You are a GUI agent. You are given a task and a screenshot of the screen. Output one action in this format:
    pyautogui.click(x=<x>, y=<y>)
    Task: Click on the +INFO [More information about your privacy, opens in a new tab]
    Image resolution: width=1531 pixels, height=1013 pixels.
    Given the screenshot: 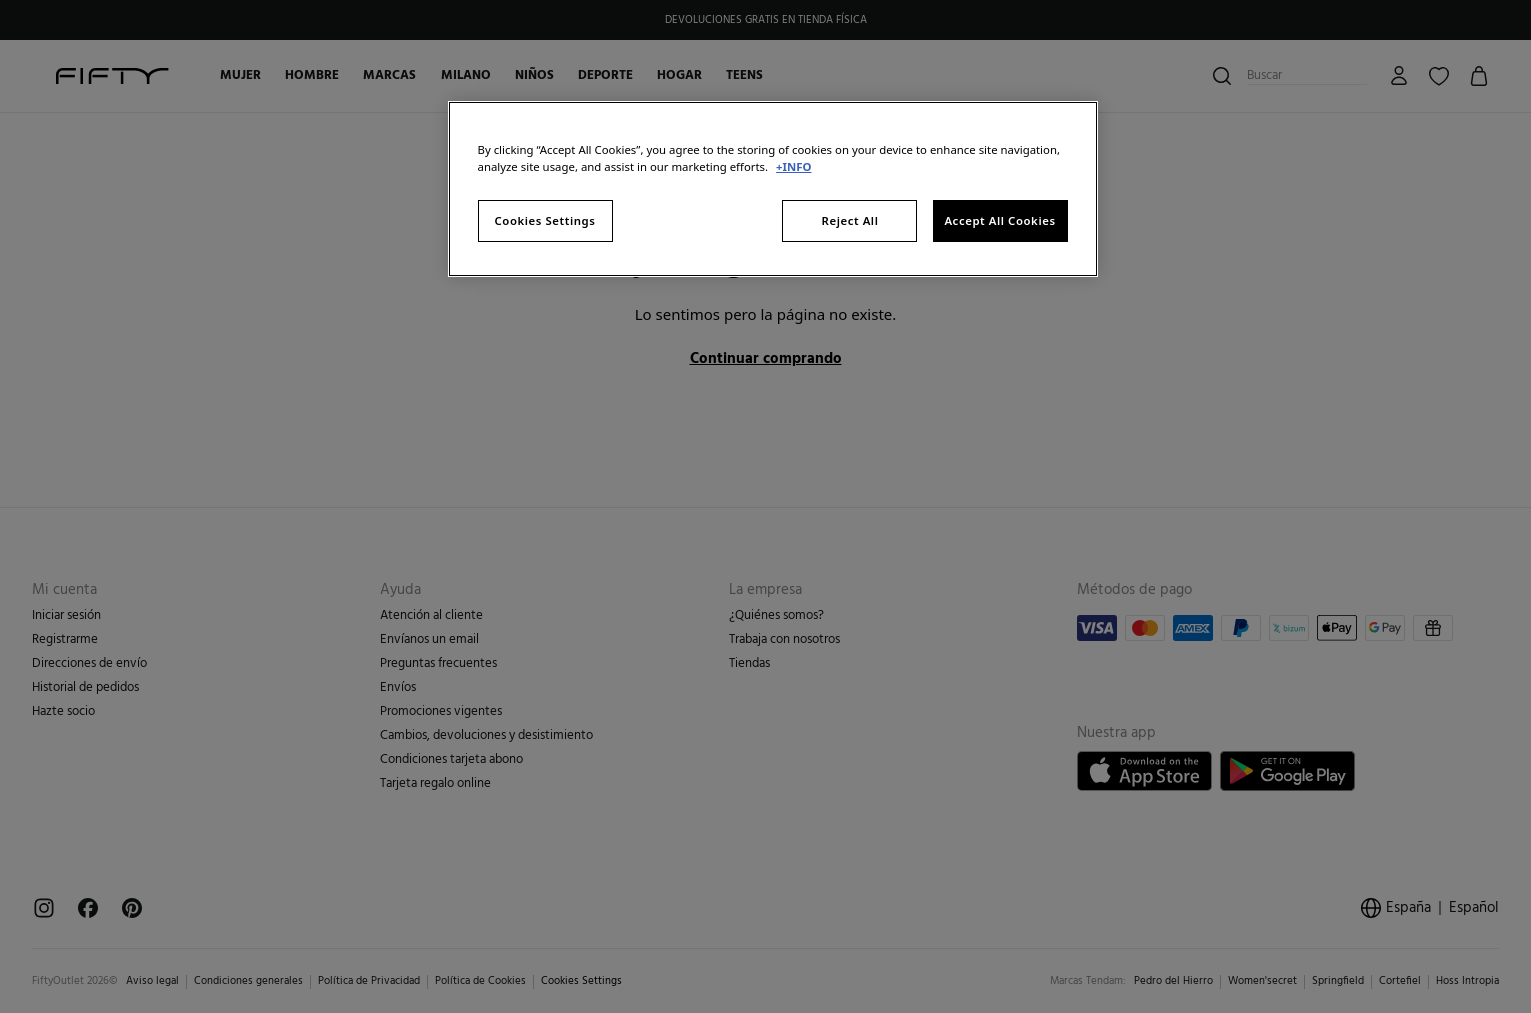 What is the action you would take?
    pyautogui.click(x=793, y=166)
    